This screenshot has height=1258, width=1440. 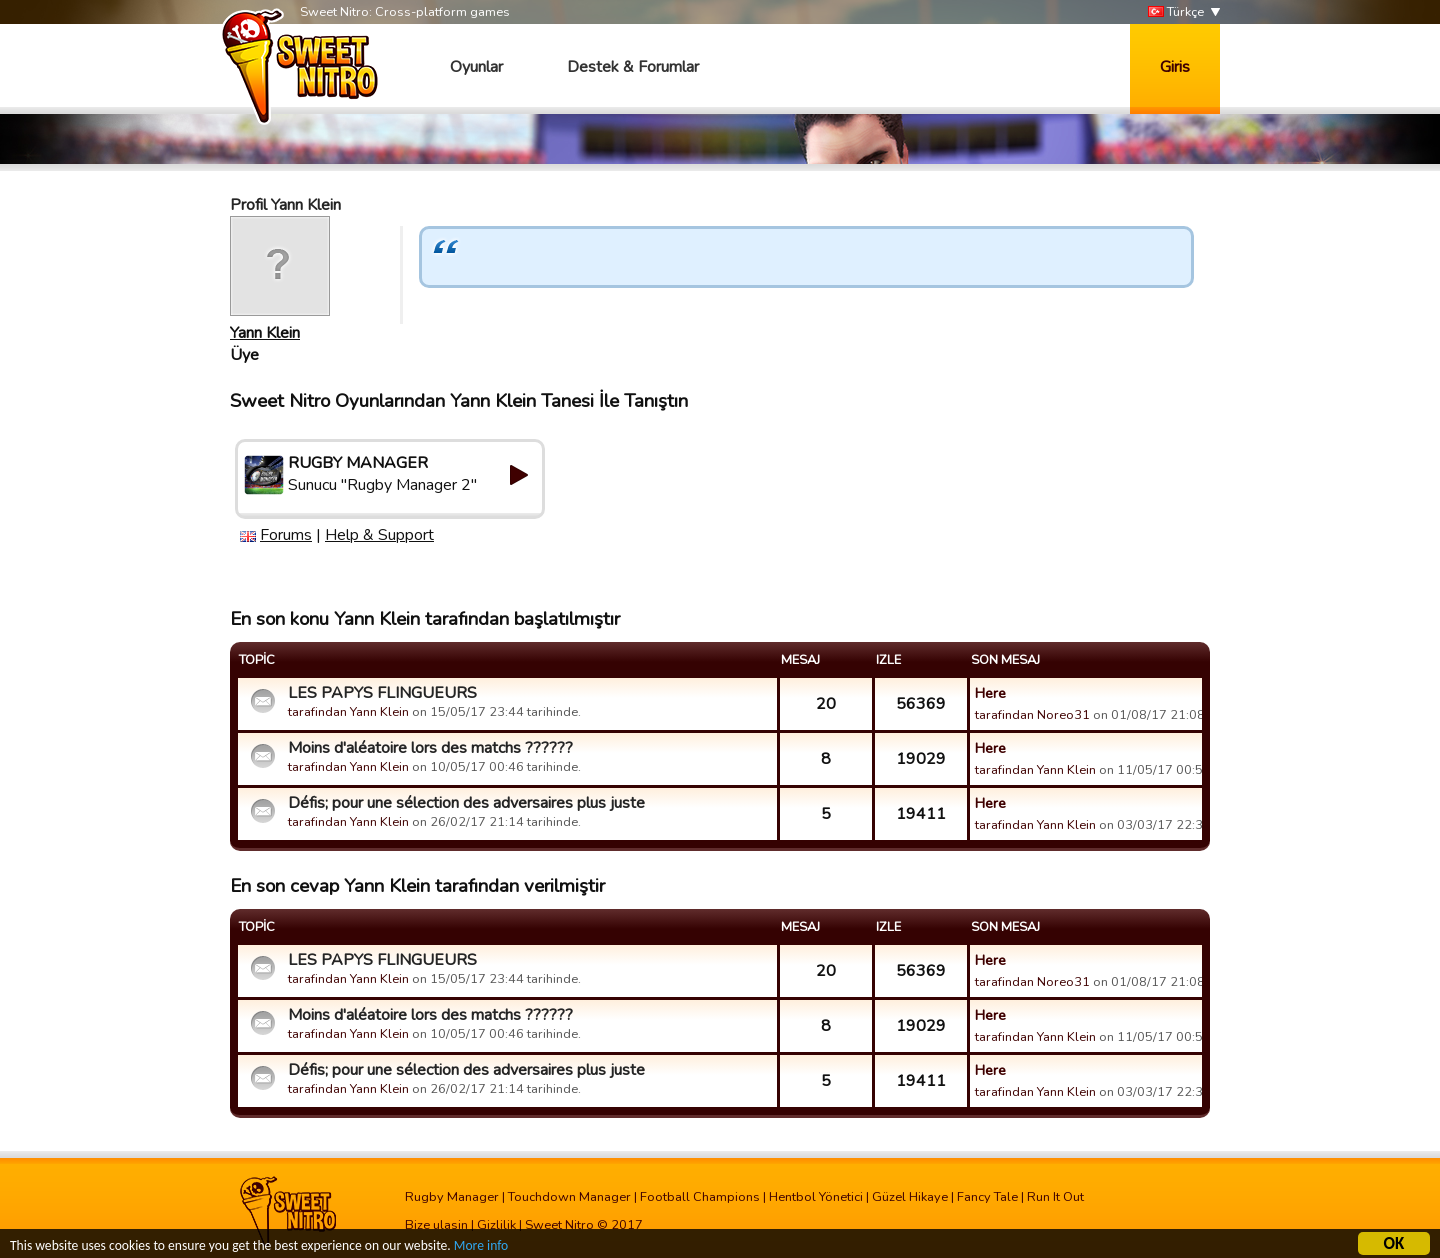 What do you see at coordinates (481, 1248) in the screenshot?
I see `More info` at bounding box center [481, 1248].